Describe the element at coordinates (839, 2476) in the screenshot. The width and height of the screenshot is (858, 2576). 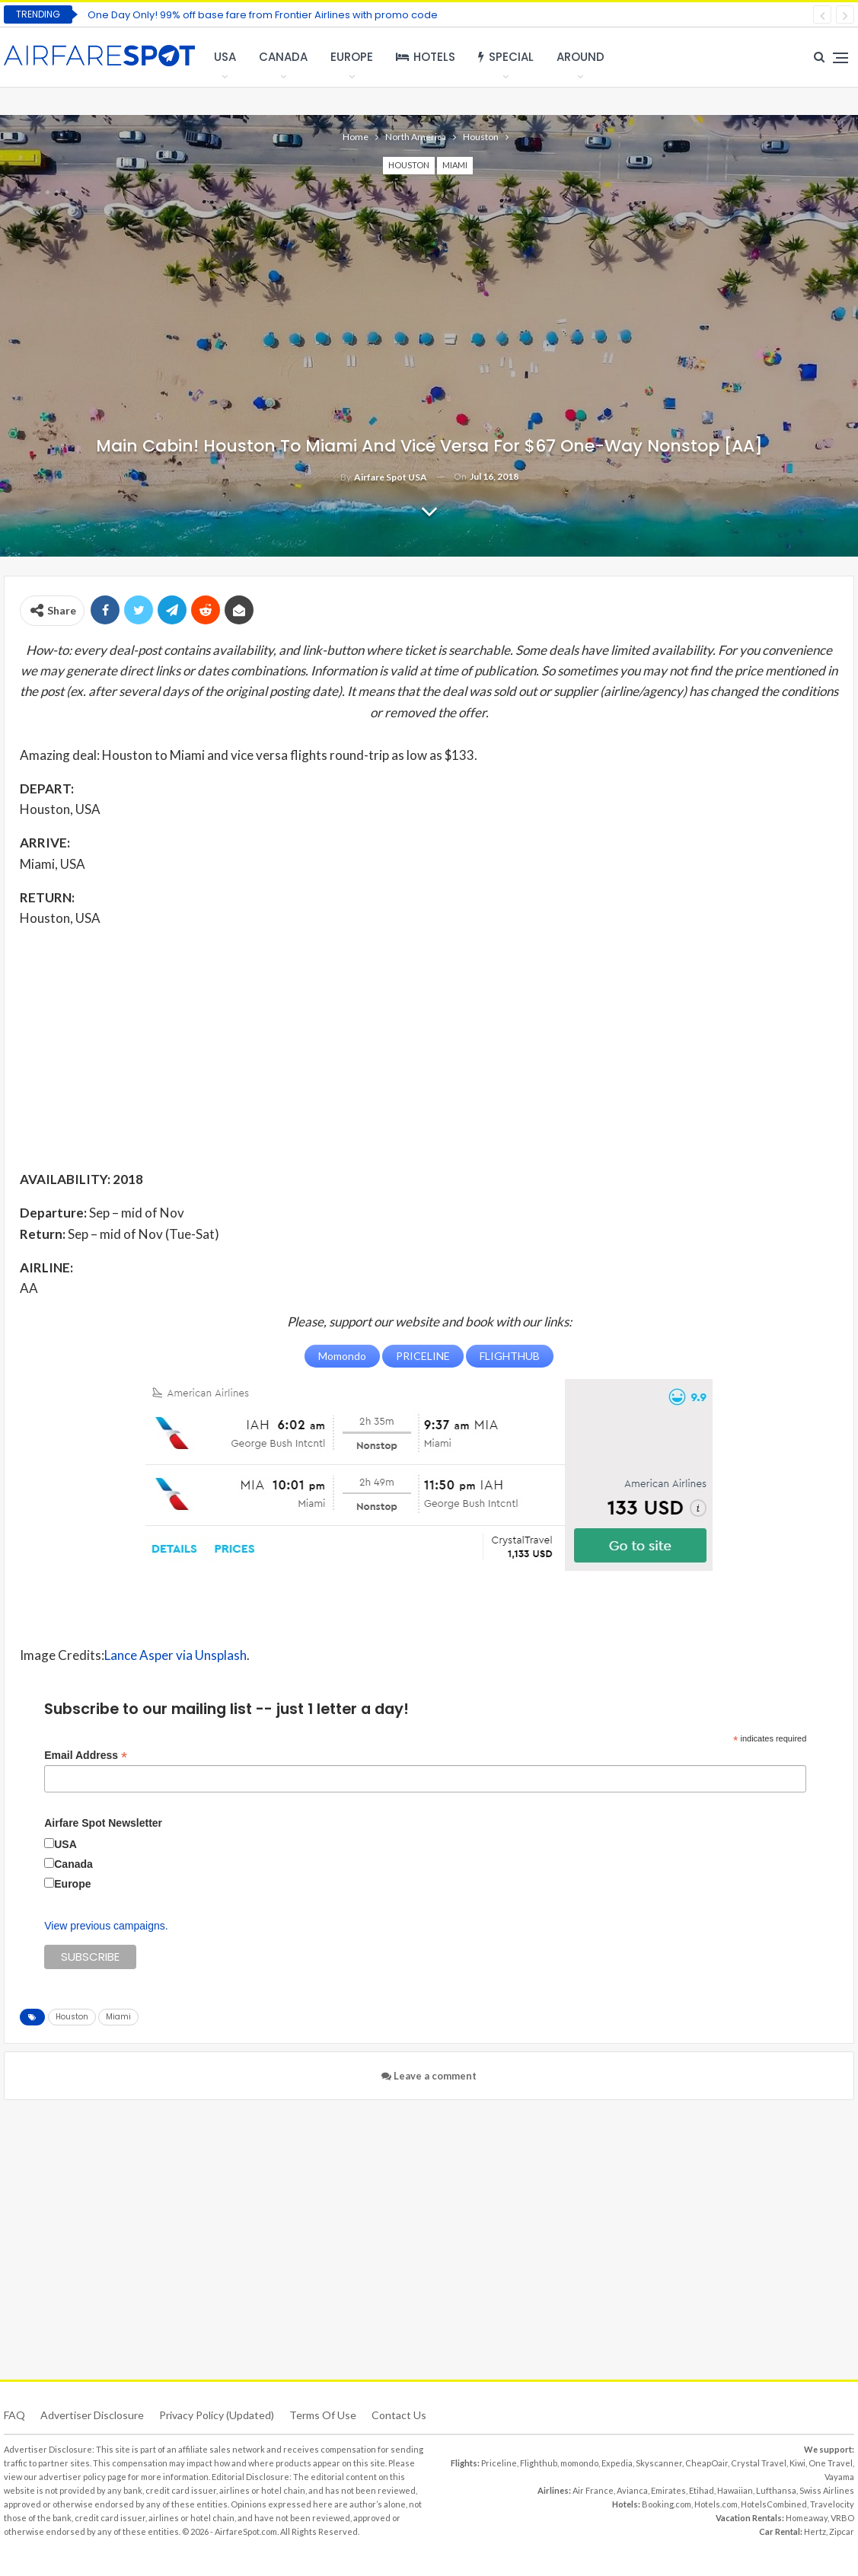
I see `Vayama` at that location.